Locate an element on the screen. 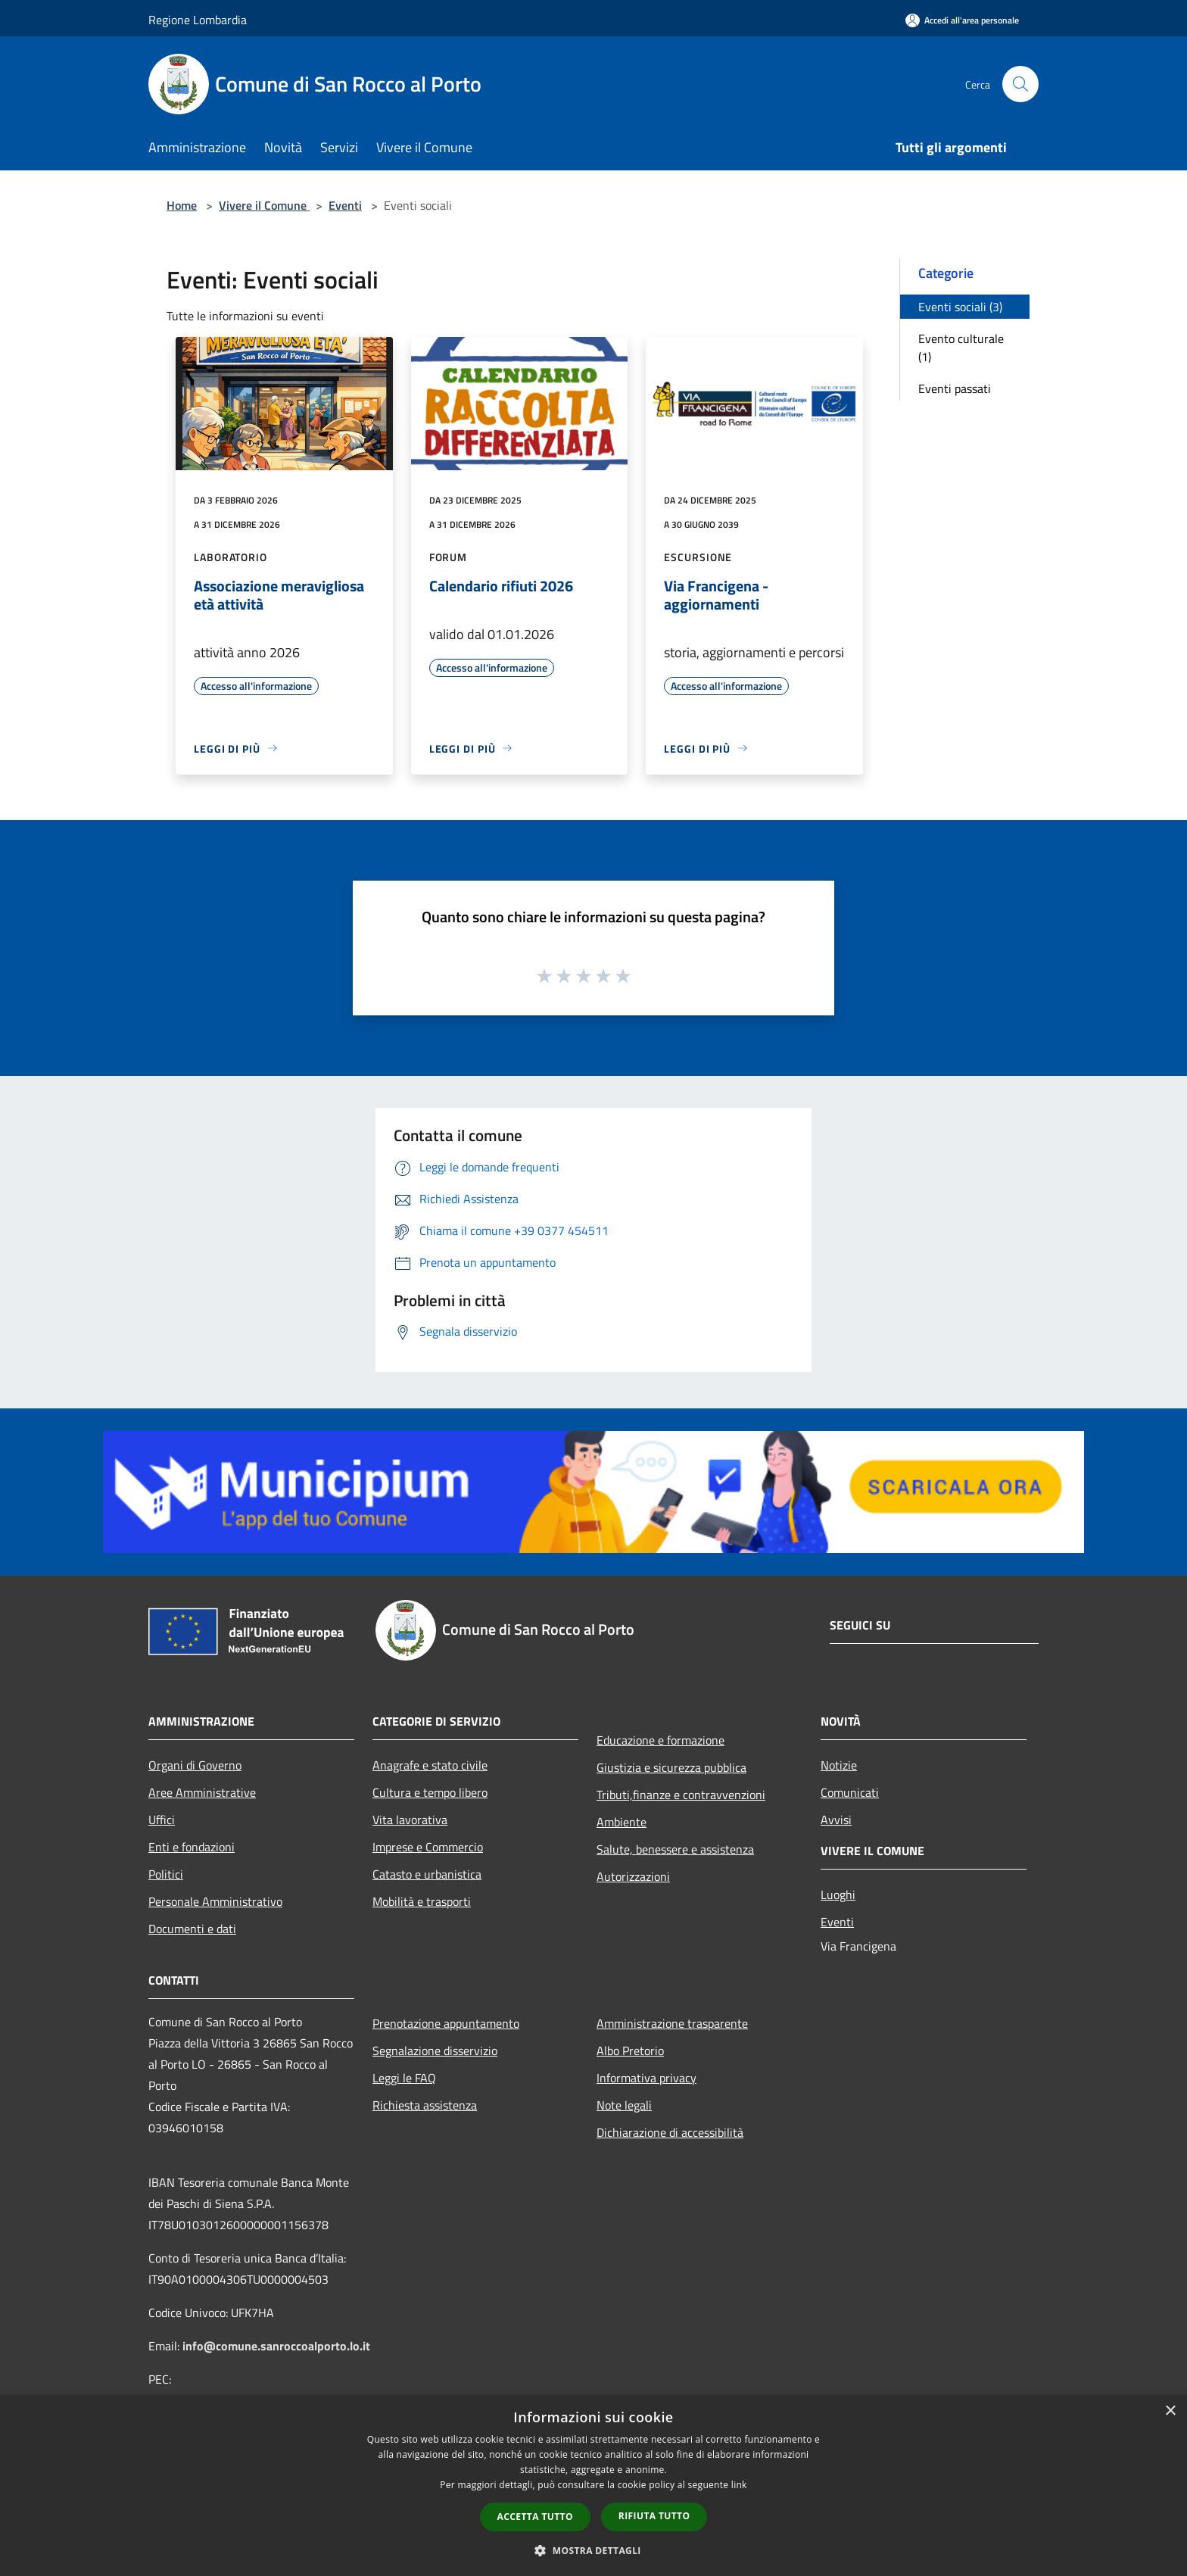  Rifiuta tutto [button] is located at coordinates (654, 2515).